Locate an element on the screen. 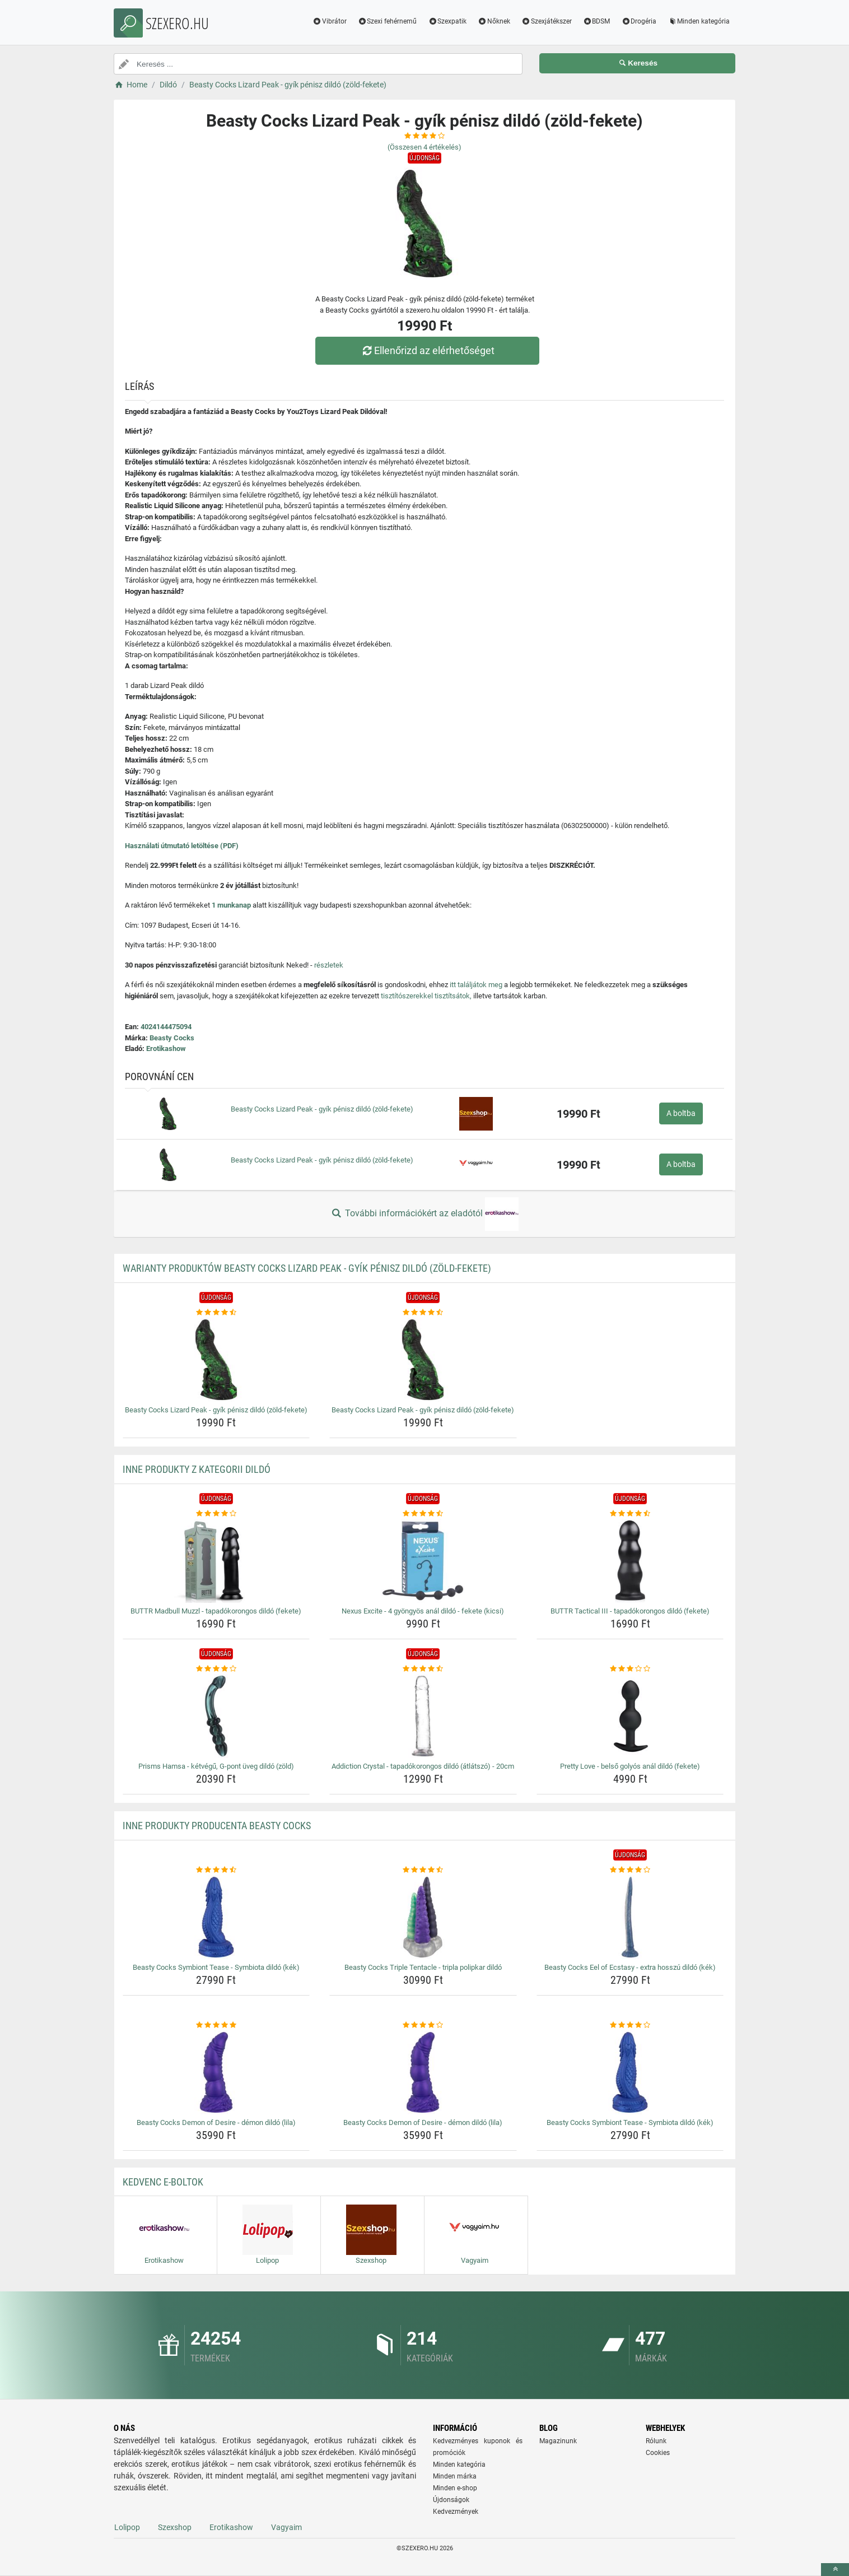  Kedvenc E-boltok is located at coordinates (163, 2182).